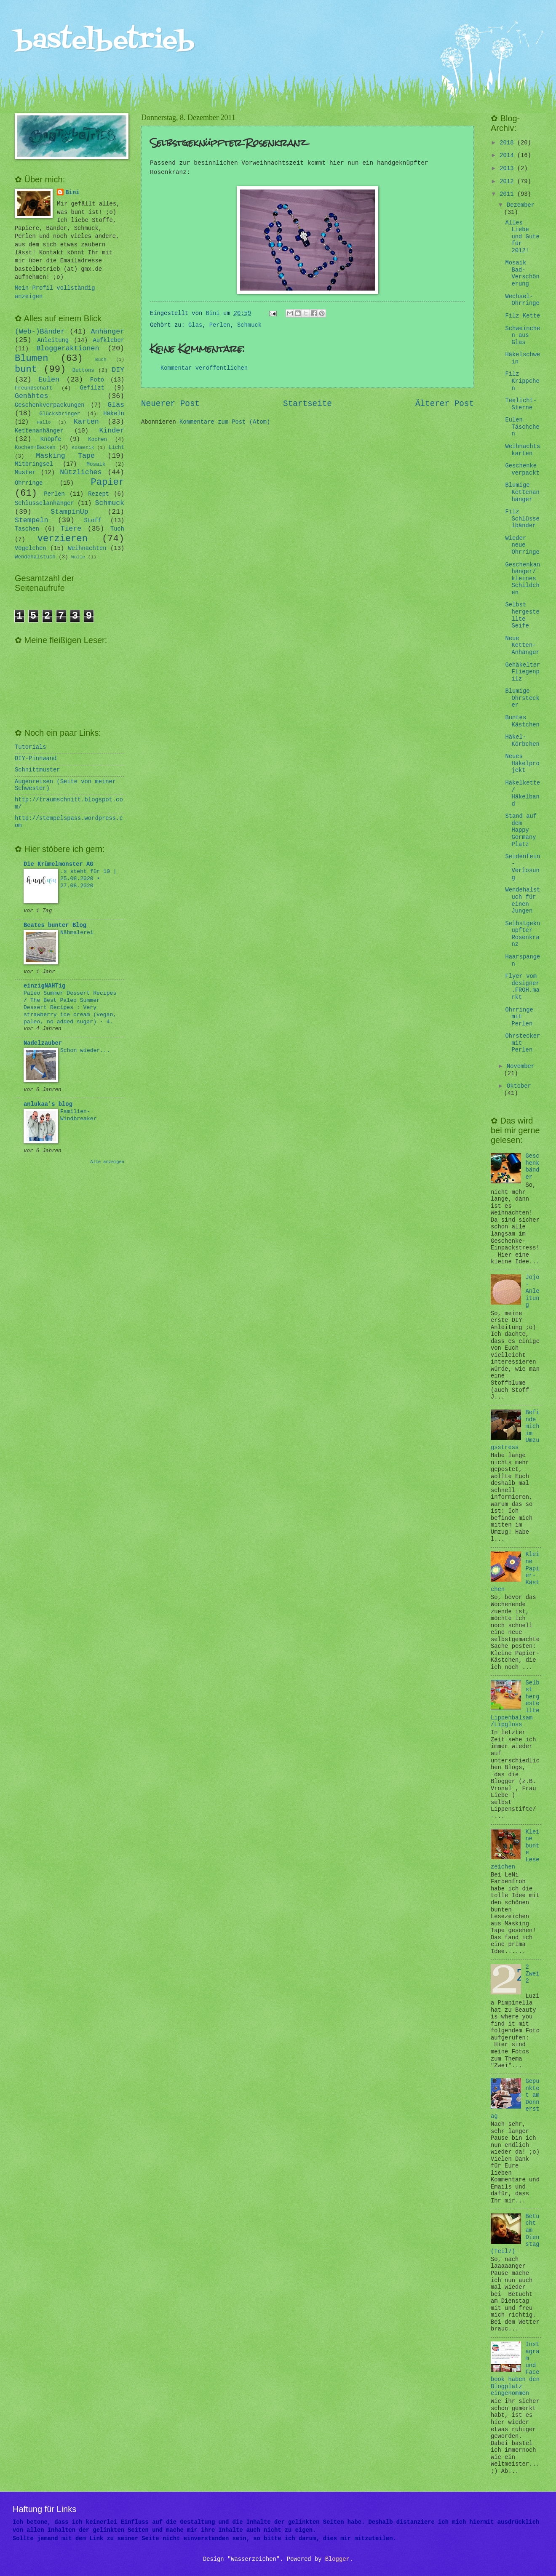 Image resolution: width=556 pixels, height=2576 pixels. I want to click on Schweinchen aus Glas, so click(522, 336).